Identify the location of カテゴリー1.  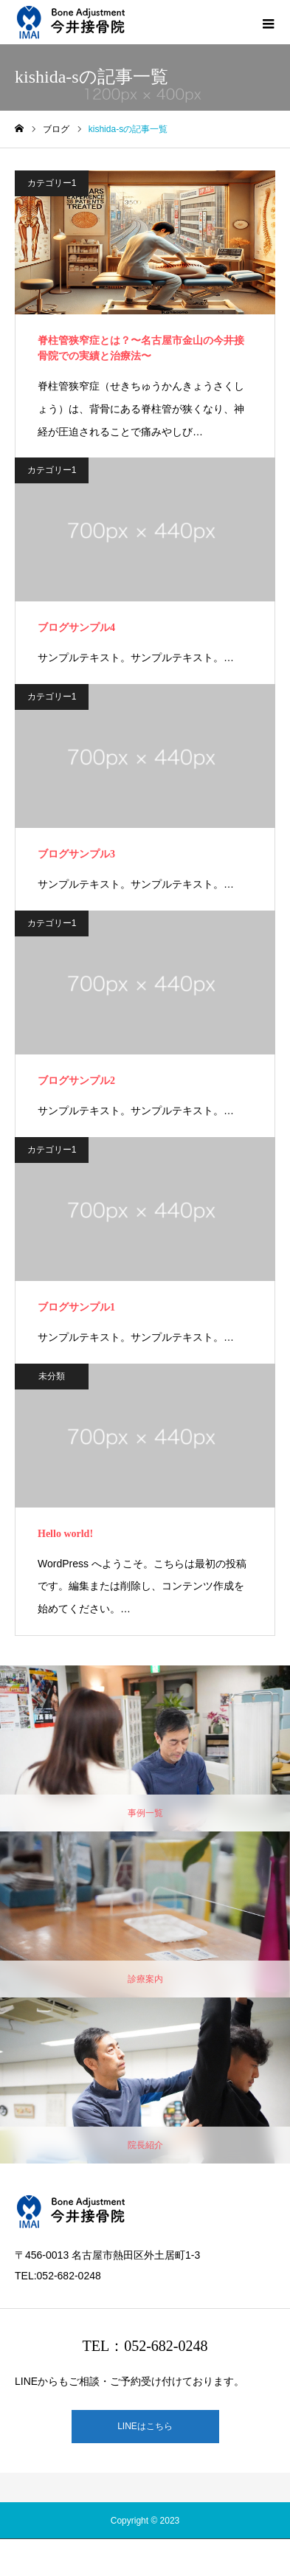
(52, 183).